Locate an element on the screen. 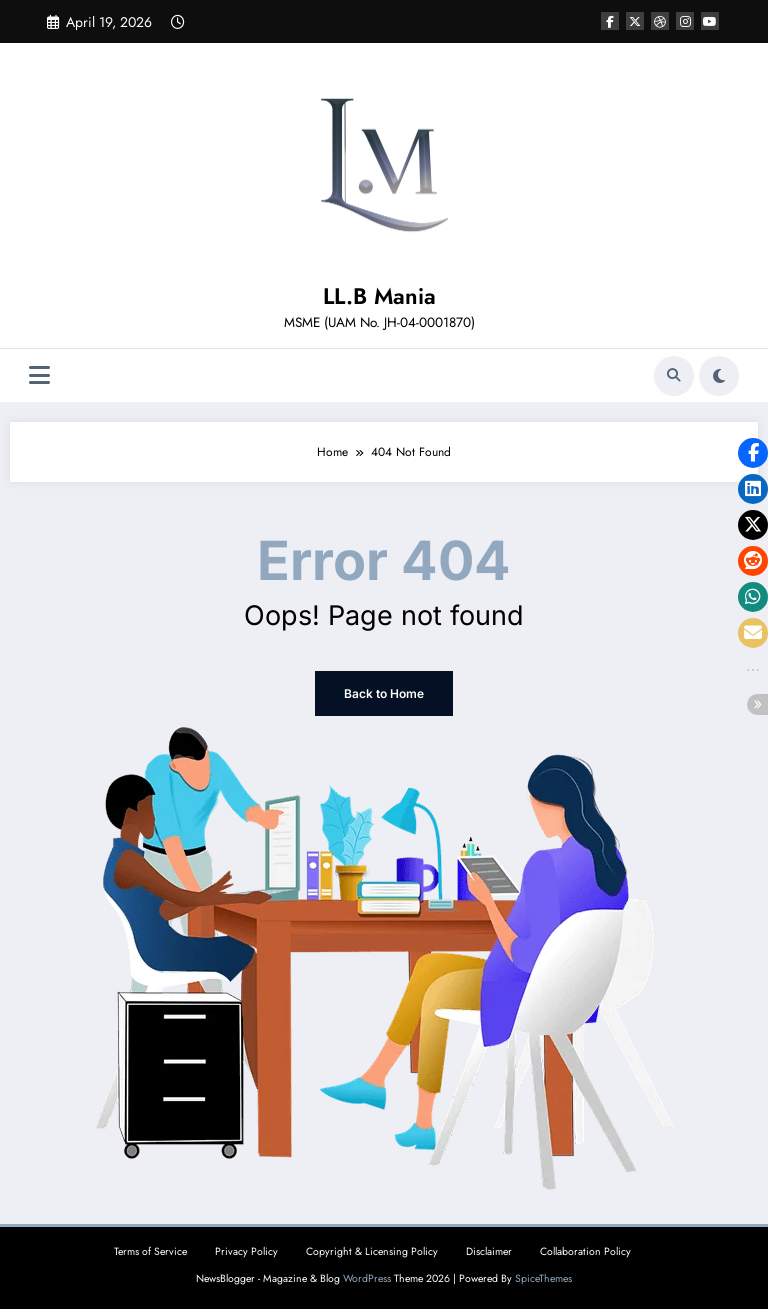  LL.B Mania is located at coordinates (379, 296).